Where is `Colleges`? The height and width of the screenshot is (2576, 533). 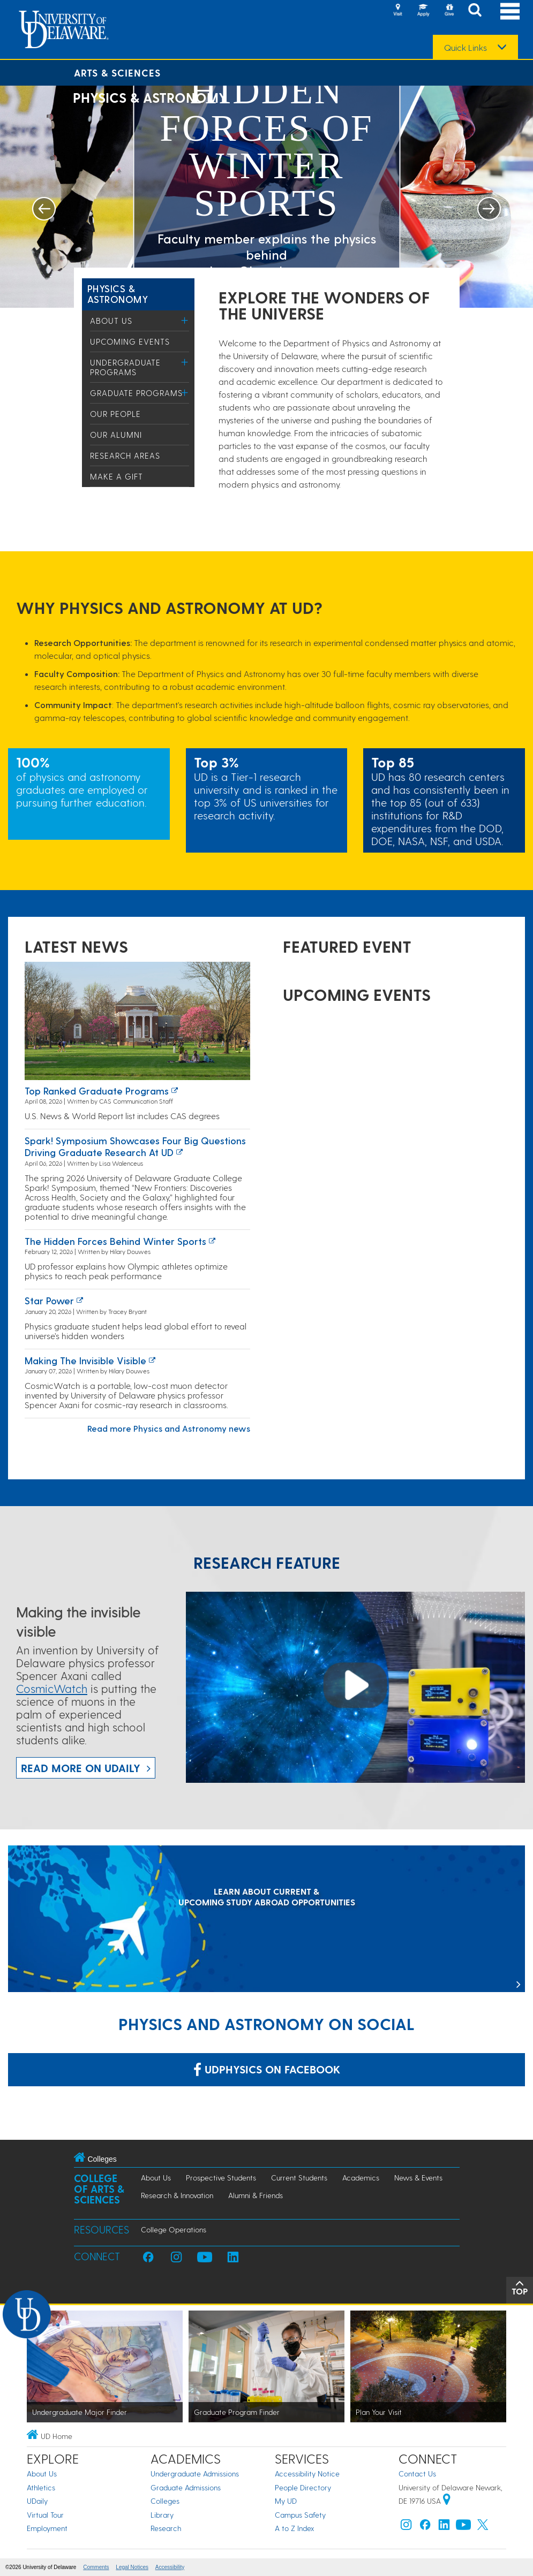
Colleges is located at coordinates (165, 2500).